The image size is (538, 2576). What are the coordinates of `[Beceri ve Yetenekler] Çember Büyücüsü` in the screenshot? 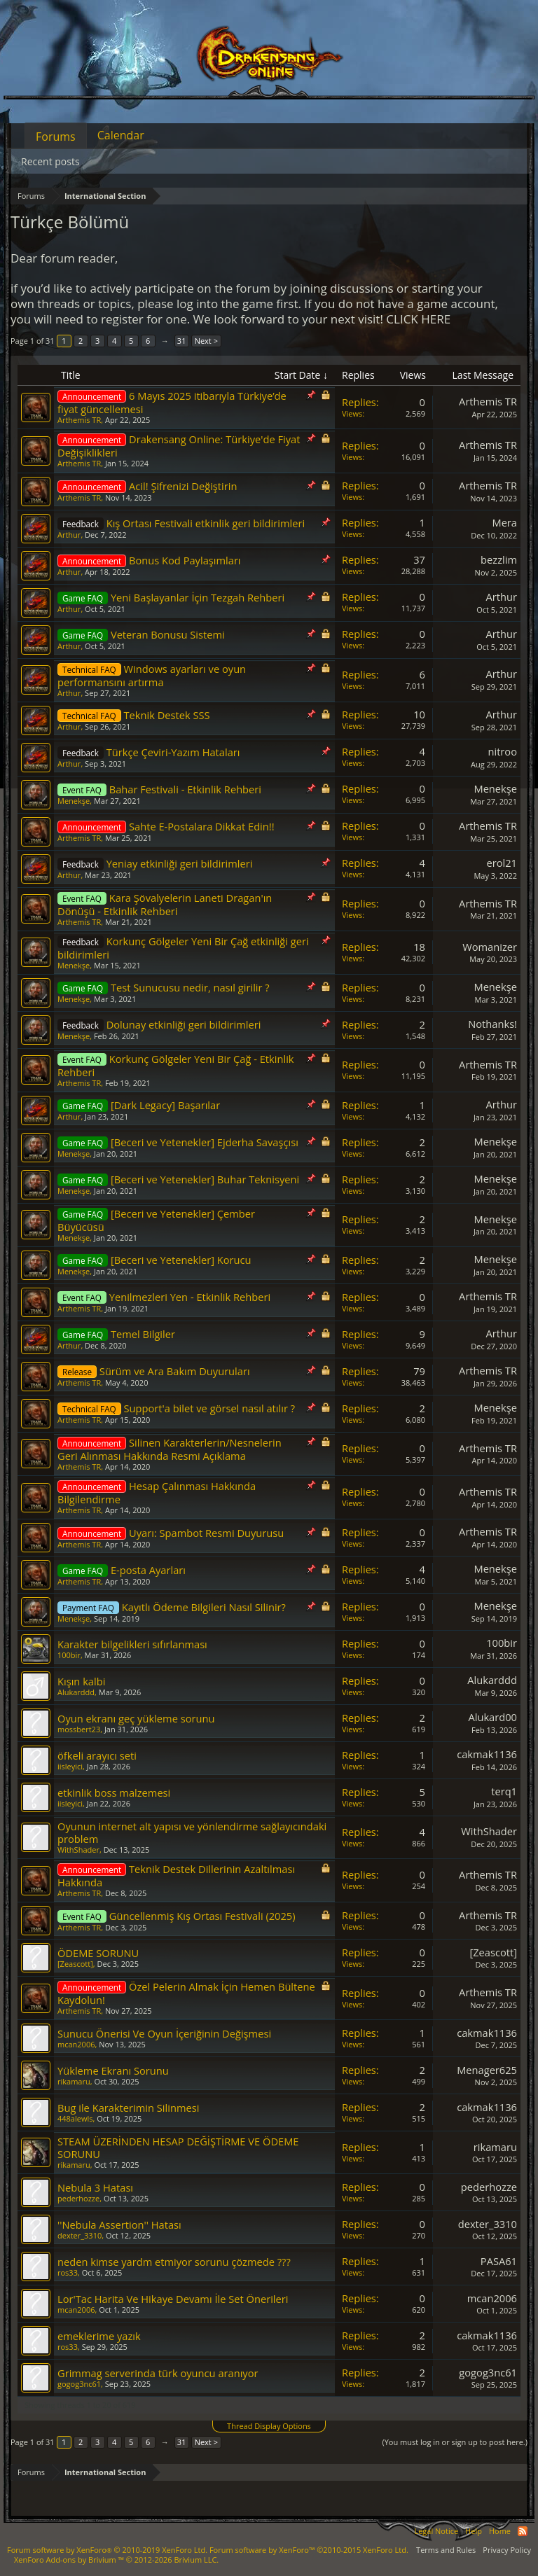 It's located at (156, 1220).